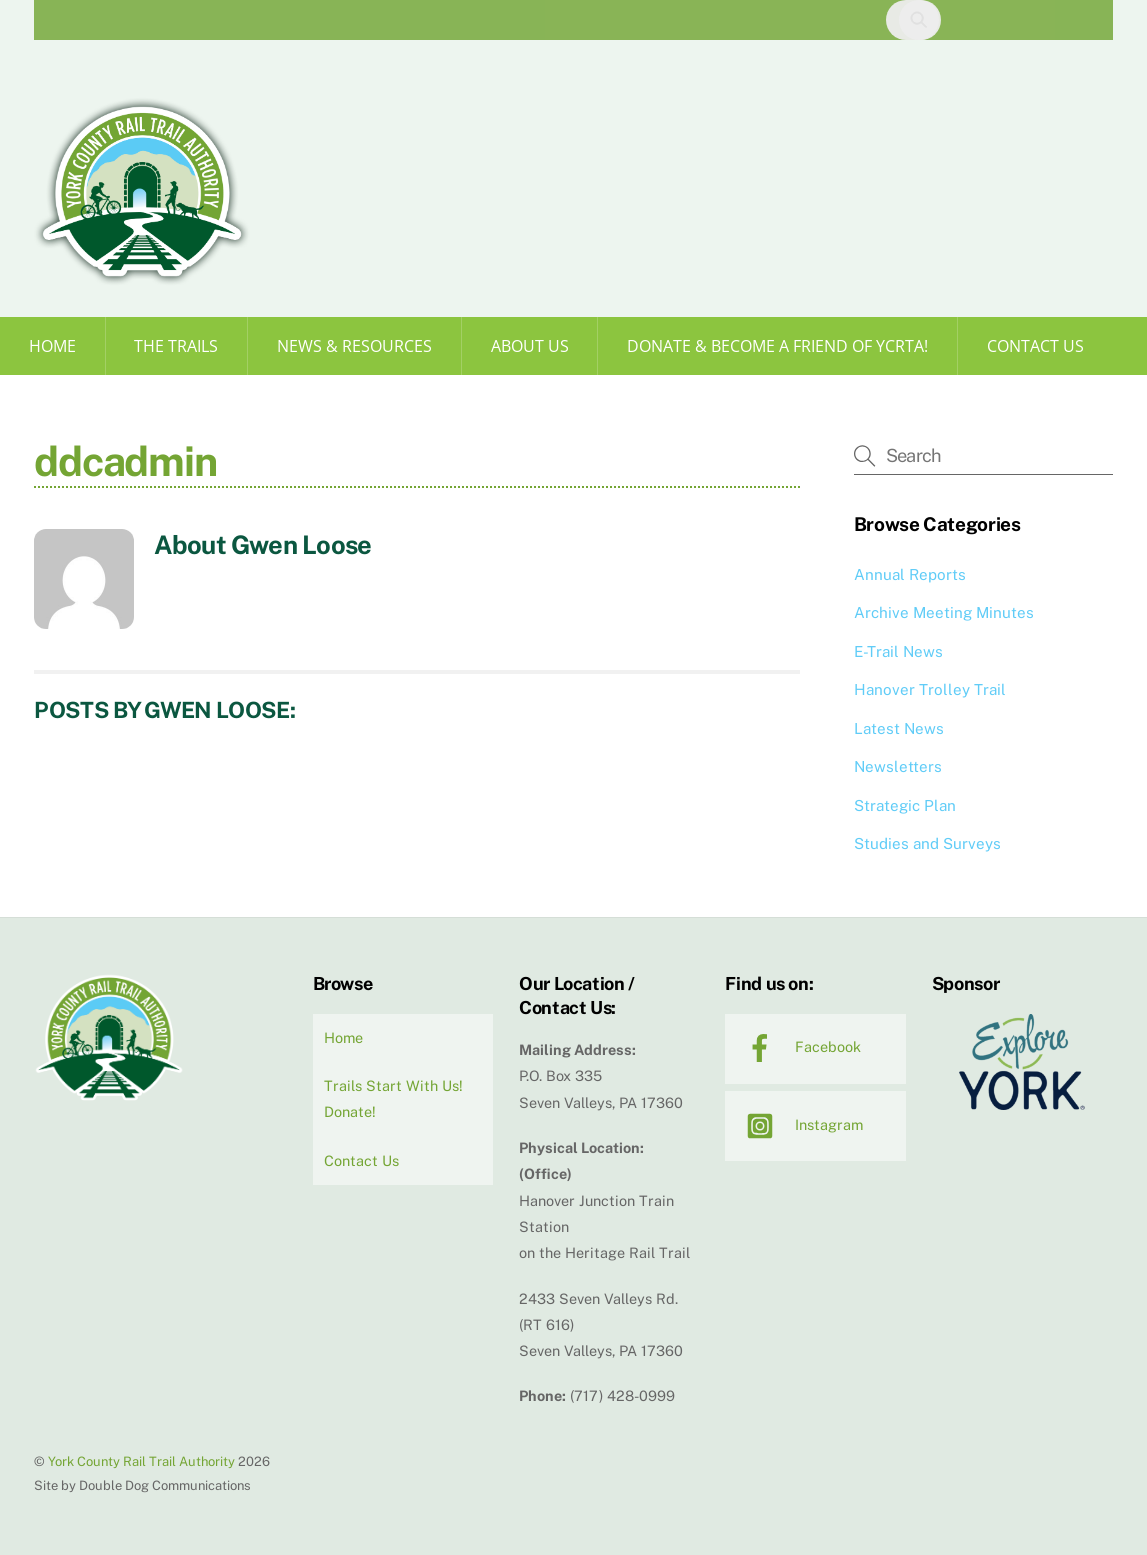 The width and height of the screenshot is (1147, 1555). I want to click on About Us, so click(530, 346).